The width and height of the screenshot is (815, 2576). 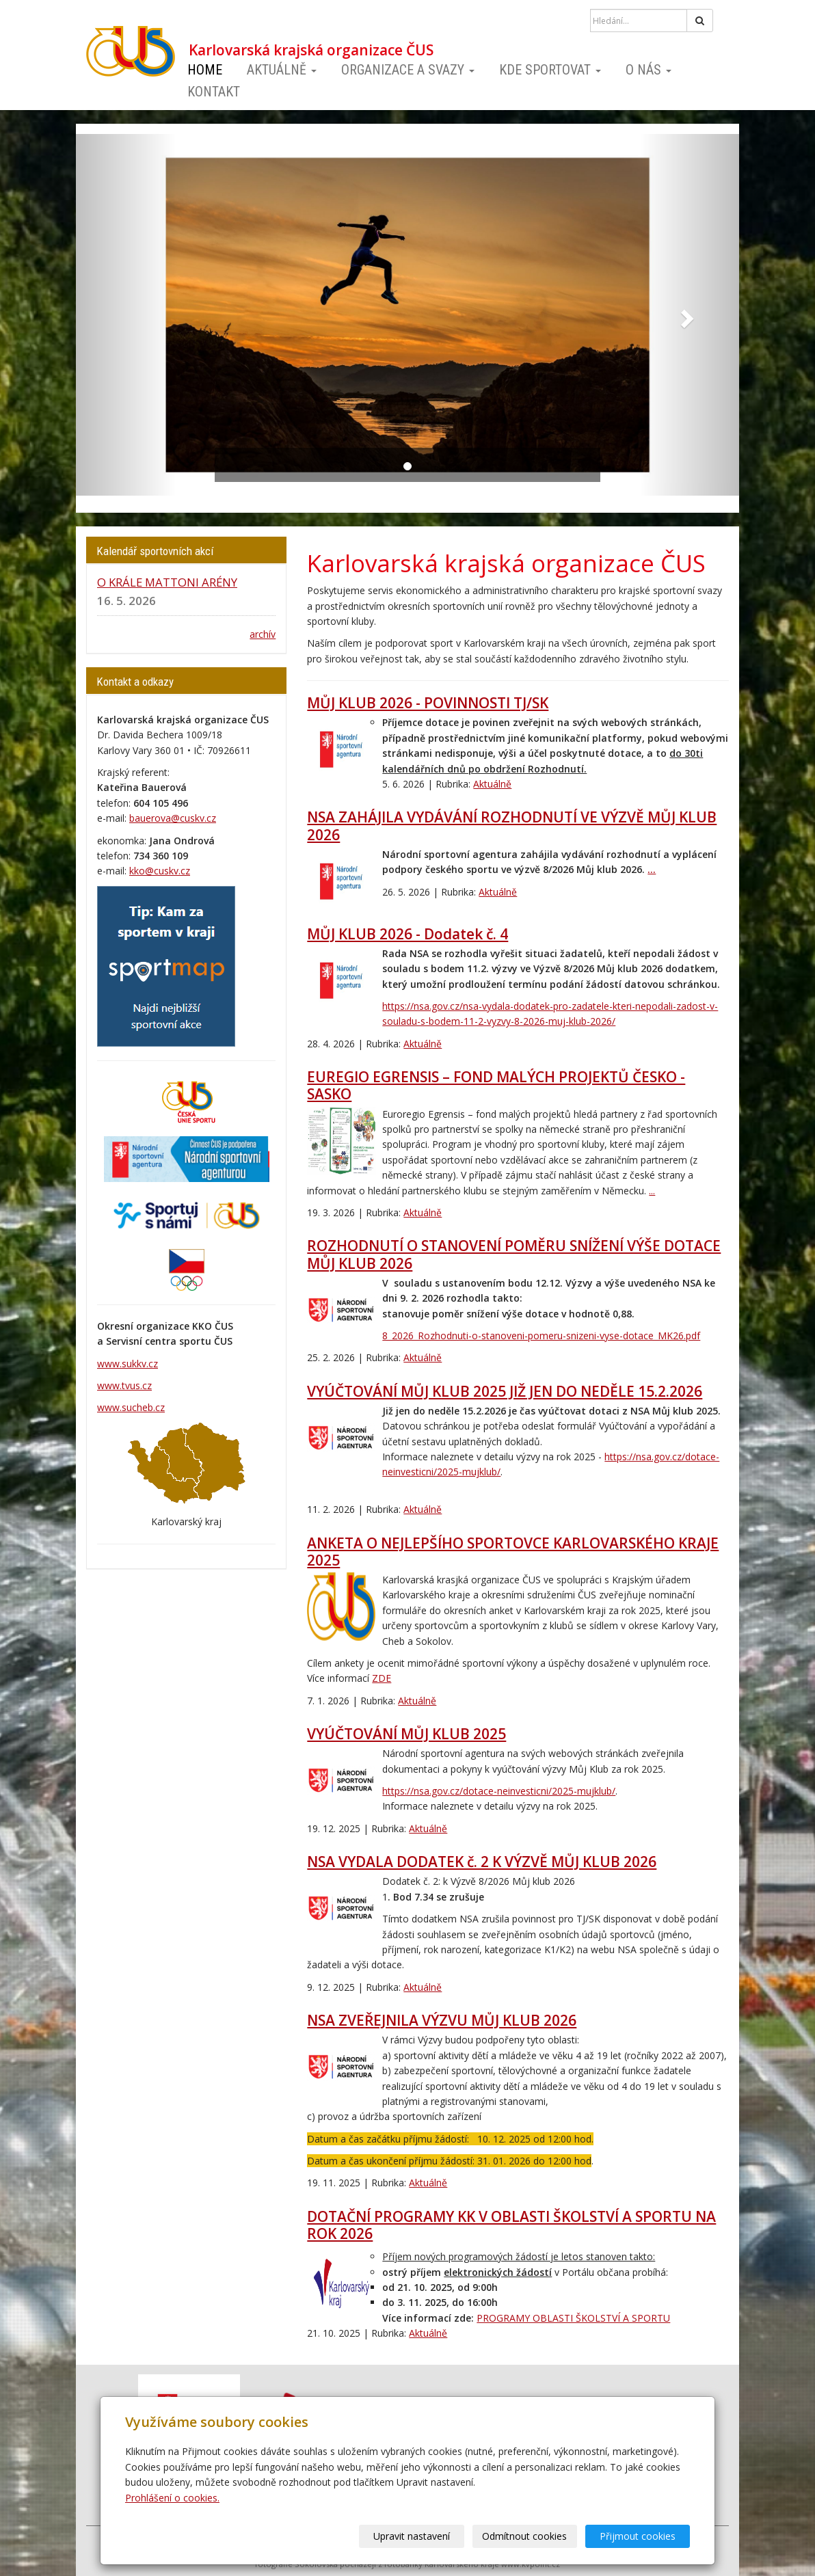 I want to click on NSA ZVEŘEJNILA VÝZVU MŮJ KLUB 2026, so click(x=441, y=2020).